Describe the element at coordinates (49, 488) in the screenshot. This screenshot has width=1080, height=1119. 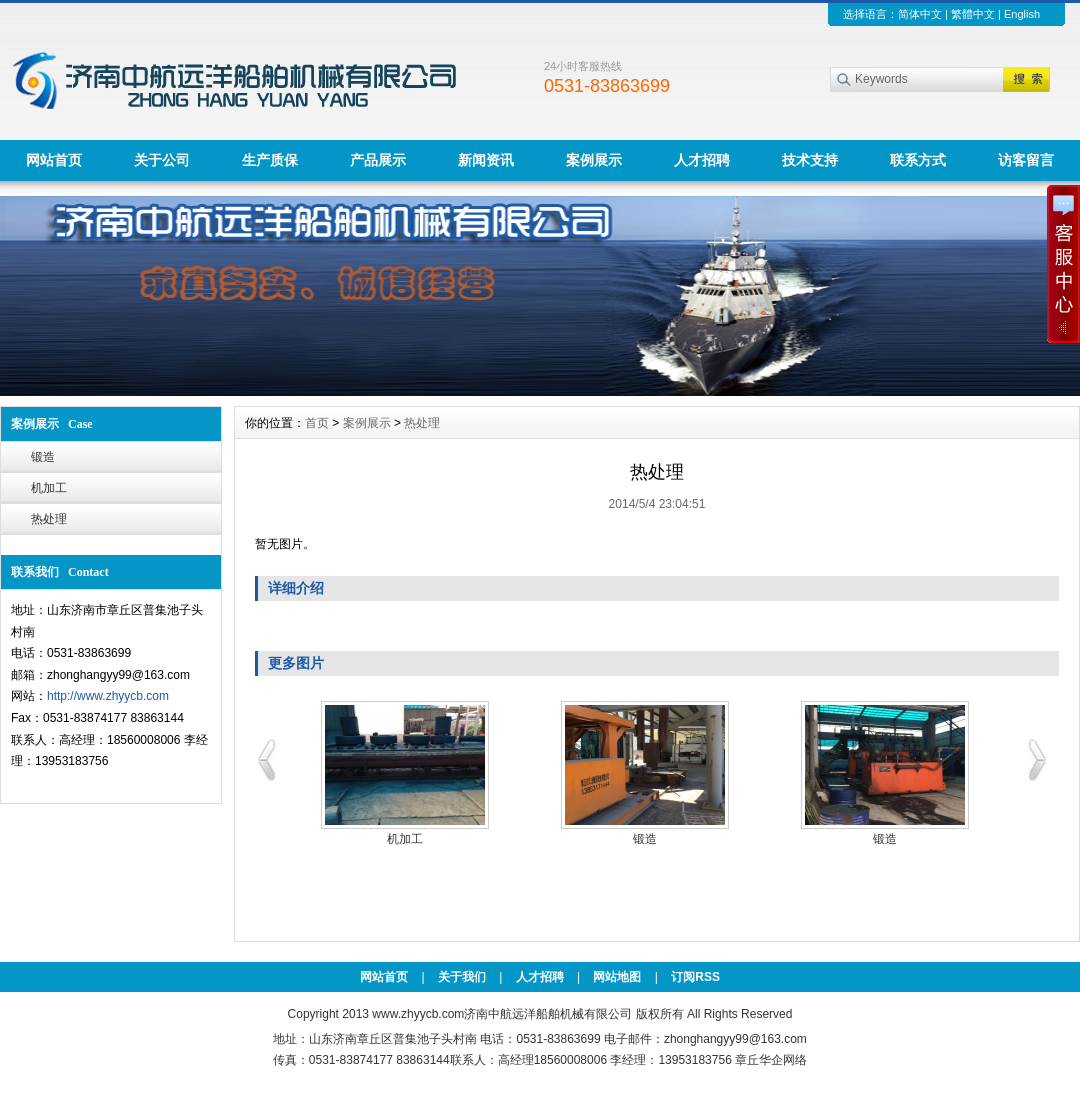
I see `机加工` at that location.